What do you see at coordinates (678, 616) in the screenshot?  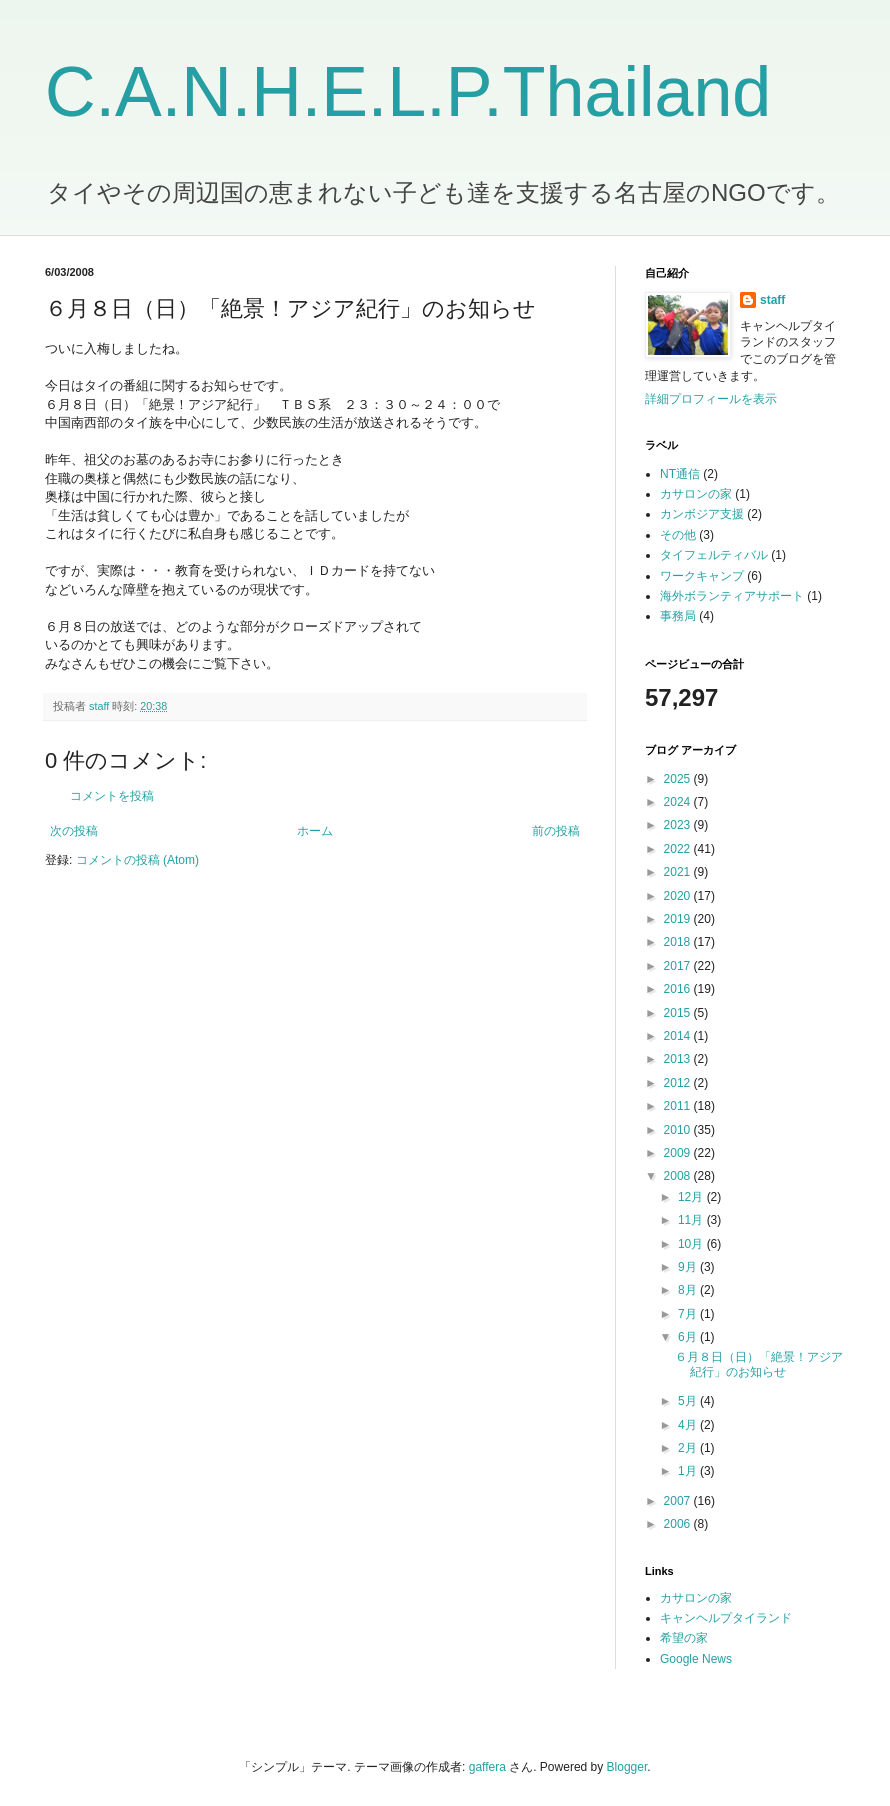 I see `事務局` at bounding box center [678, 616].